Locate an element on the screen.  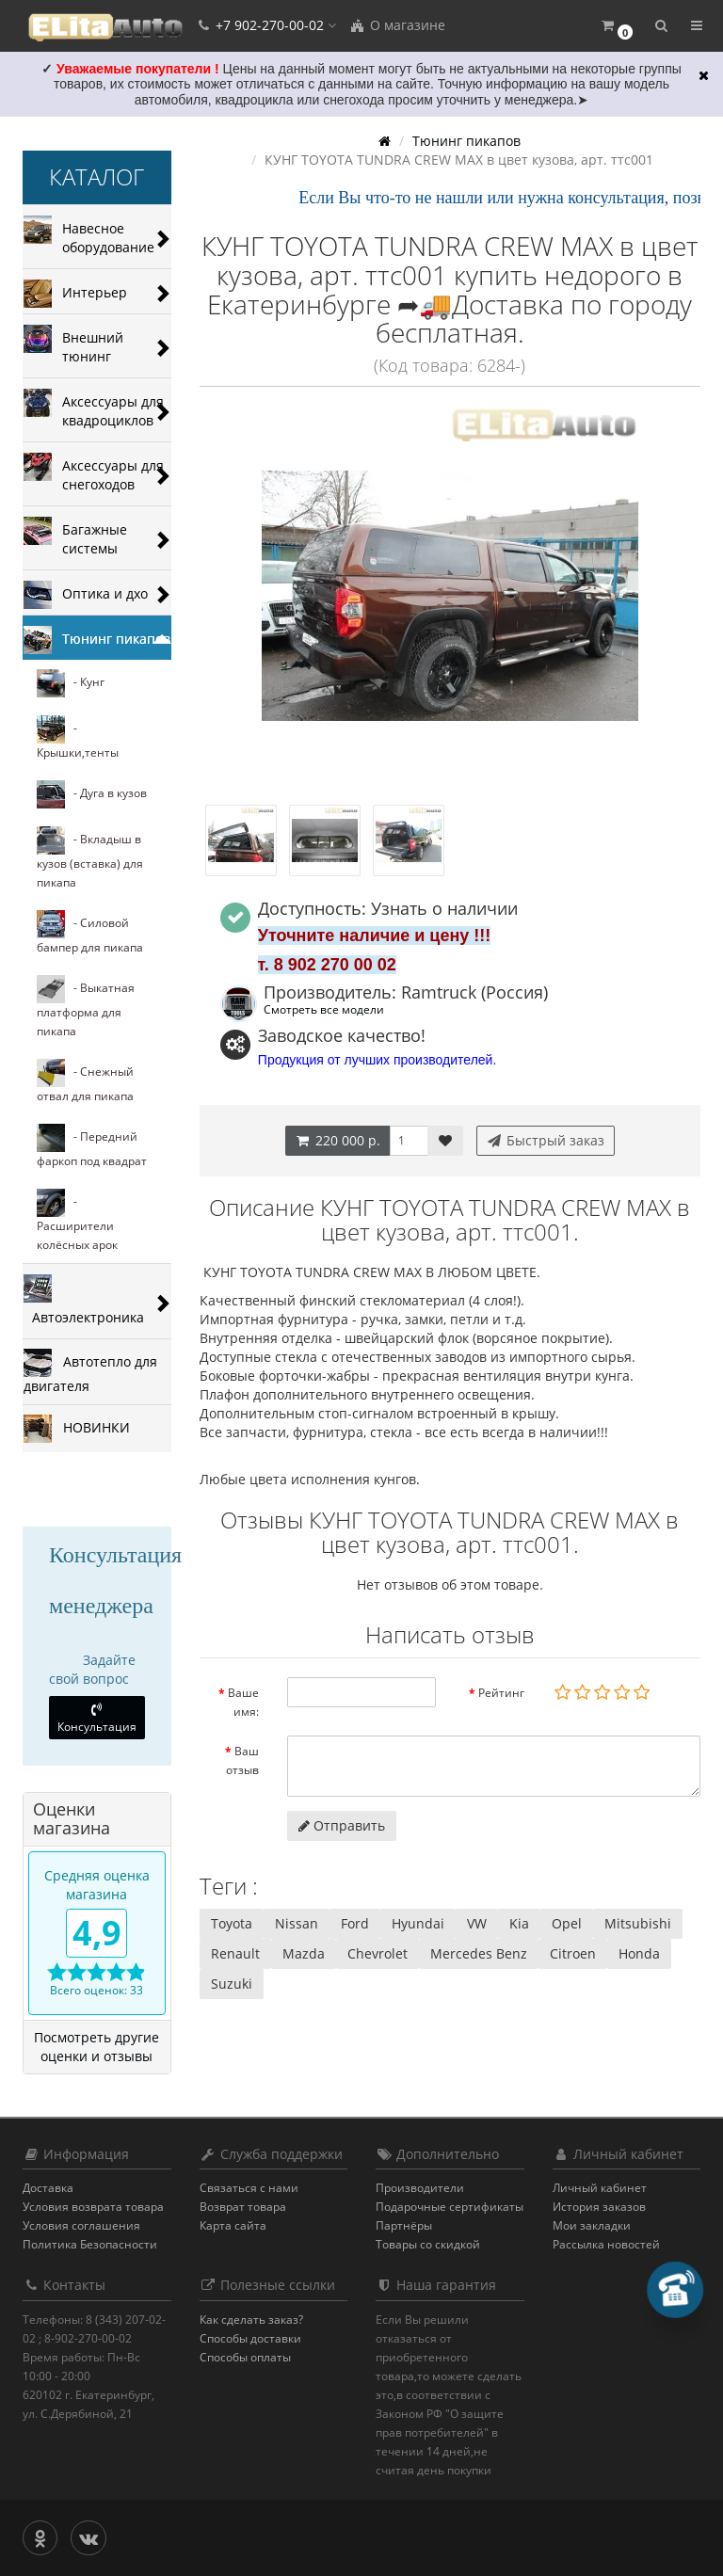
Renault is located at coordinates (235, 1953).